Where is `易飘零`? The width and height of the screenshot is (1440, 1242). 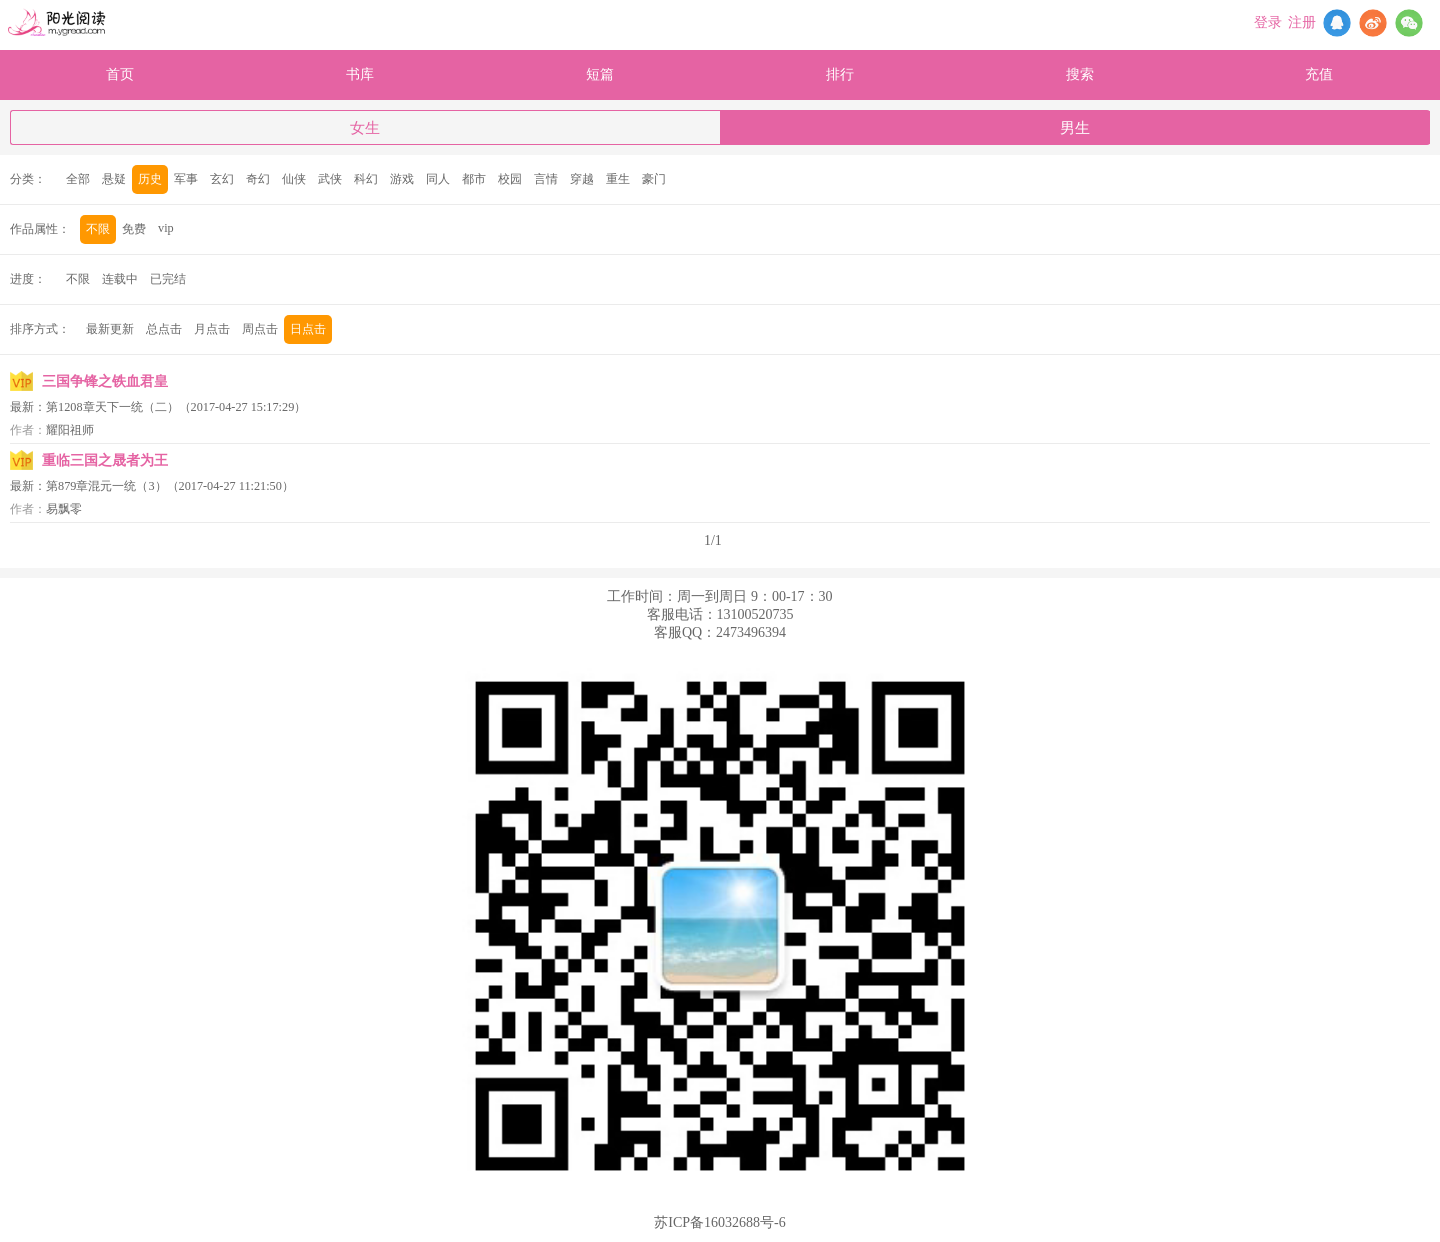 易飘零 is located at coordinates (64, 509).